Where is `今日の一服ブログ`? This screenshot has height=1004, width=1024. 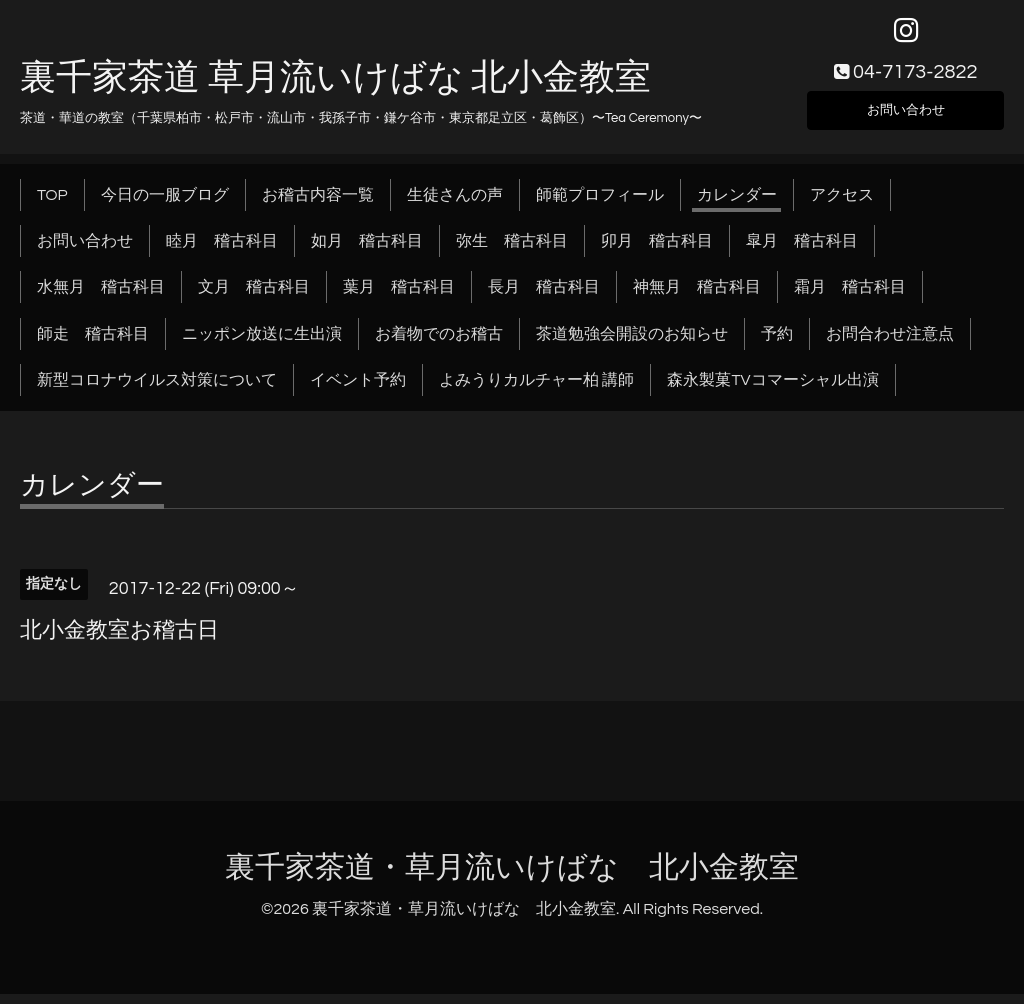
今日の一服ブログ is located at coordinates (165, 204).